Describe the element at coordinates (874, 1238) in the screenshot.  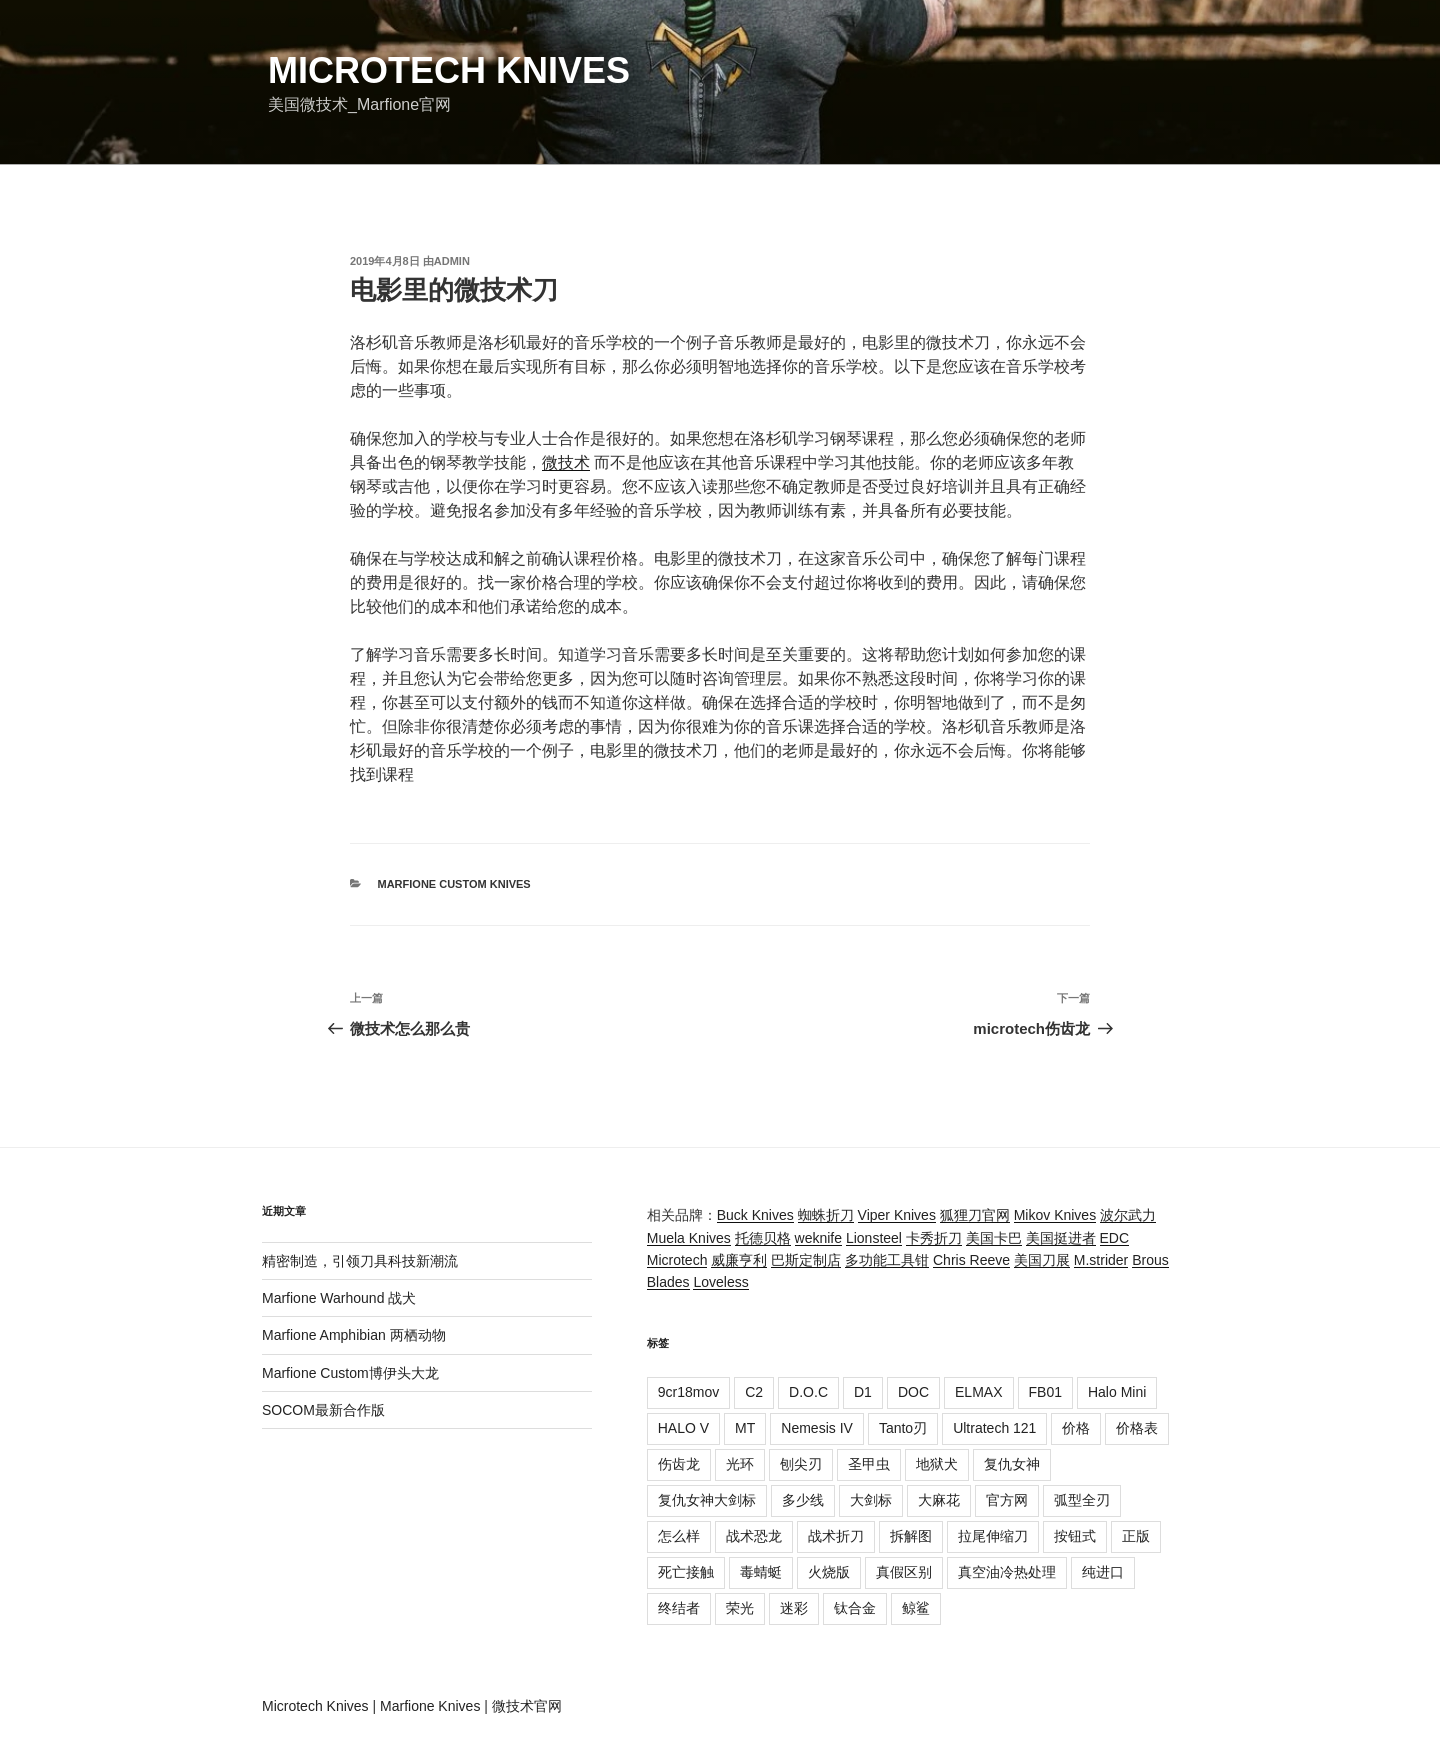
I see `Lionsteel` at that location.